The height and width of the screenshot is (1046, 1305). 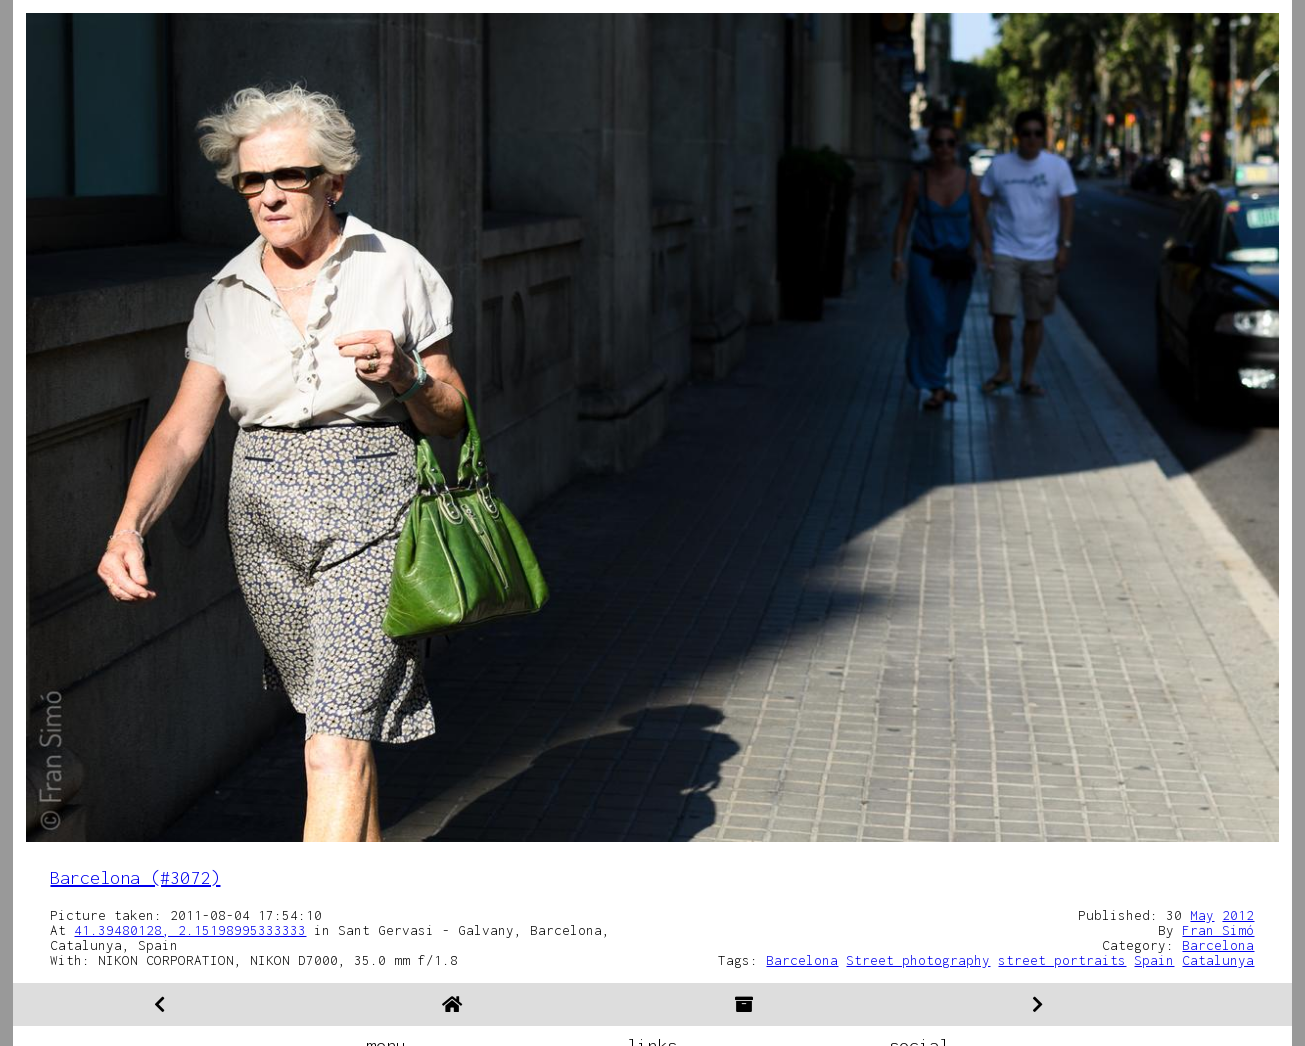 I want to click on Barcelona (#3072), so click(x=135, y=877).